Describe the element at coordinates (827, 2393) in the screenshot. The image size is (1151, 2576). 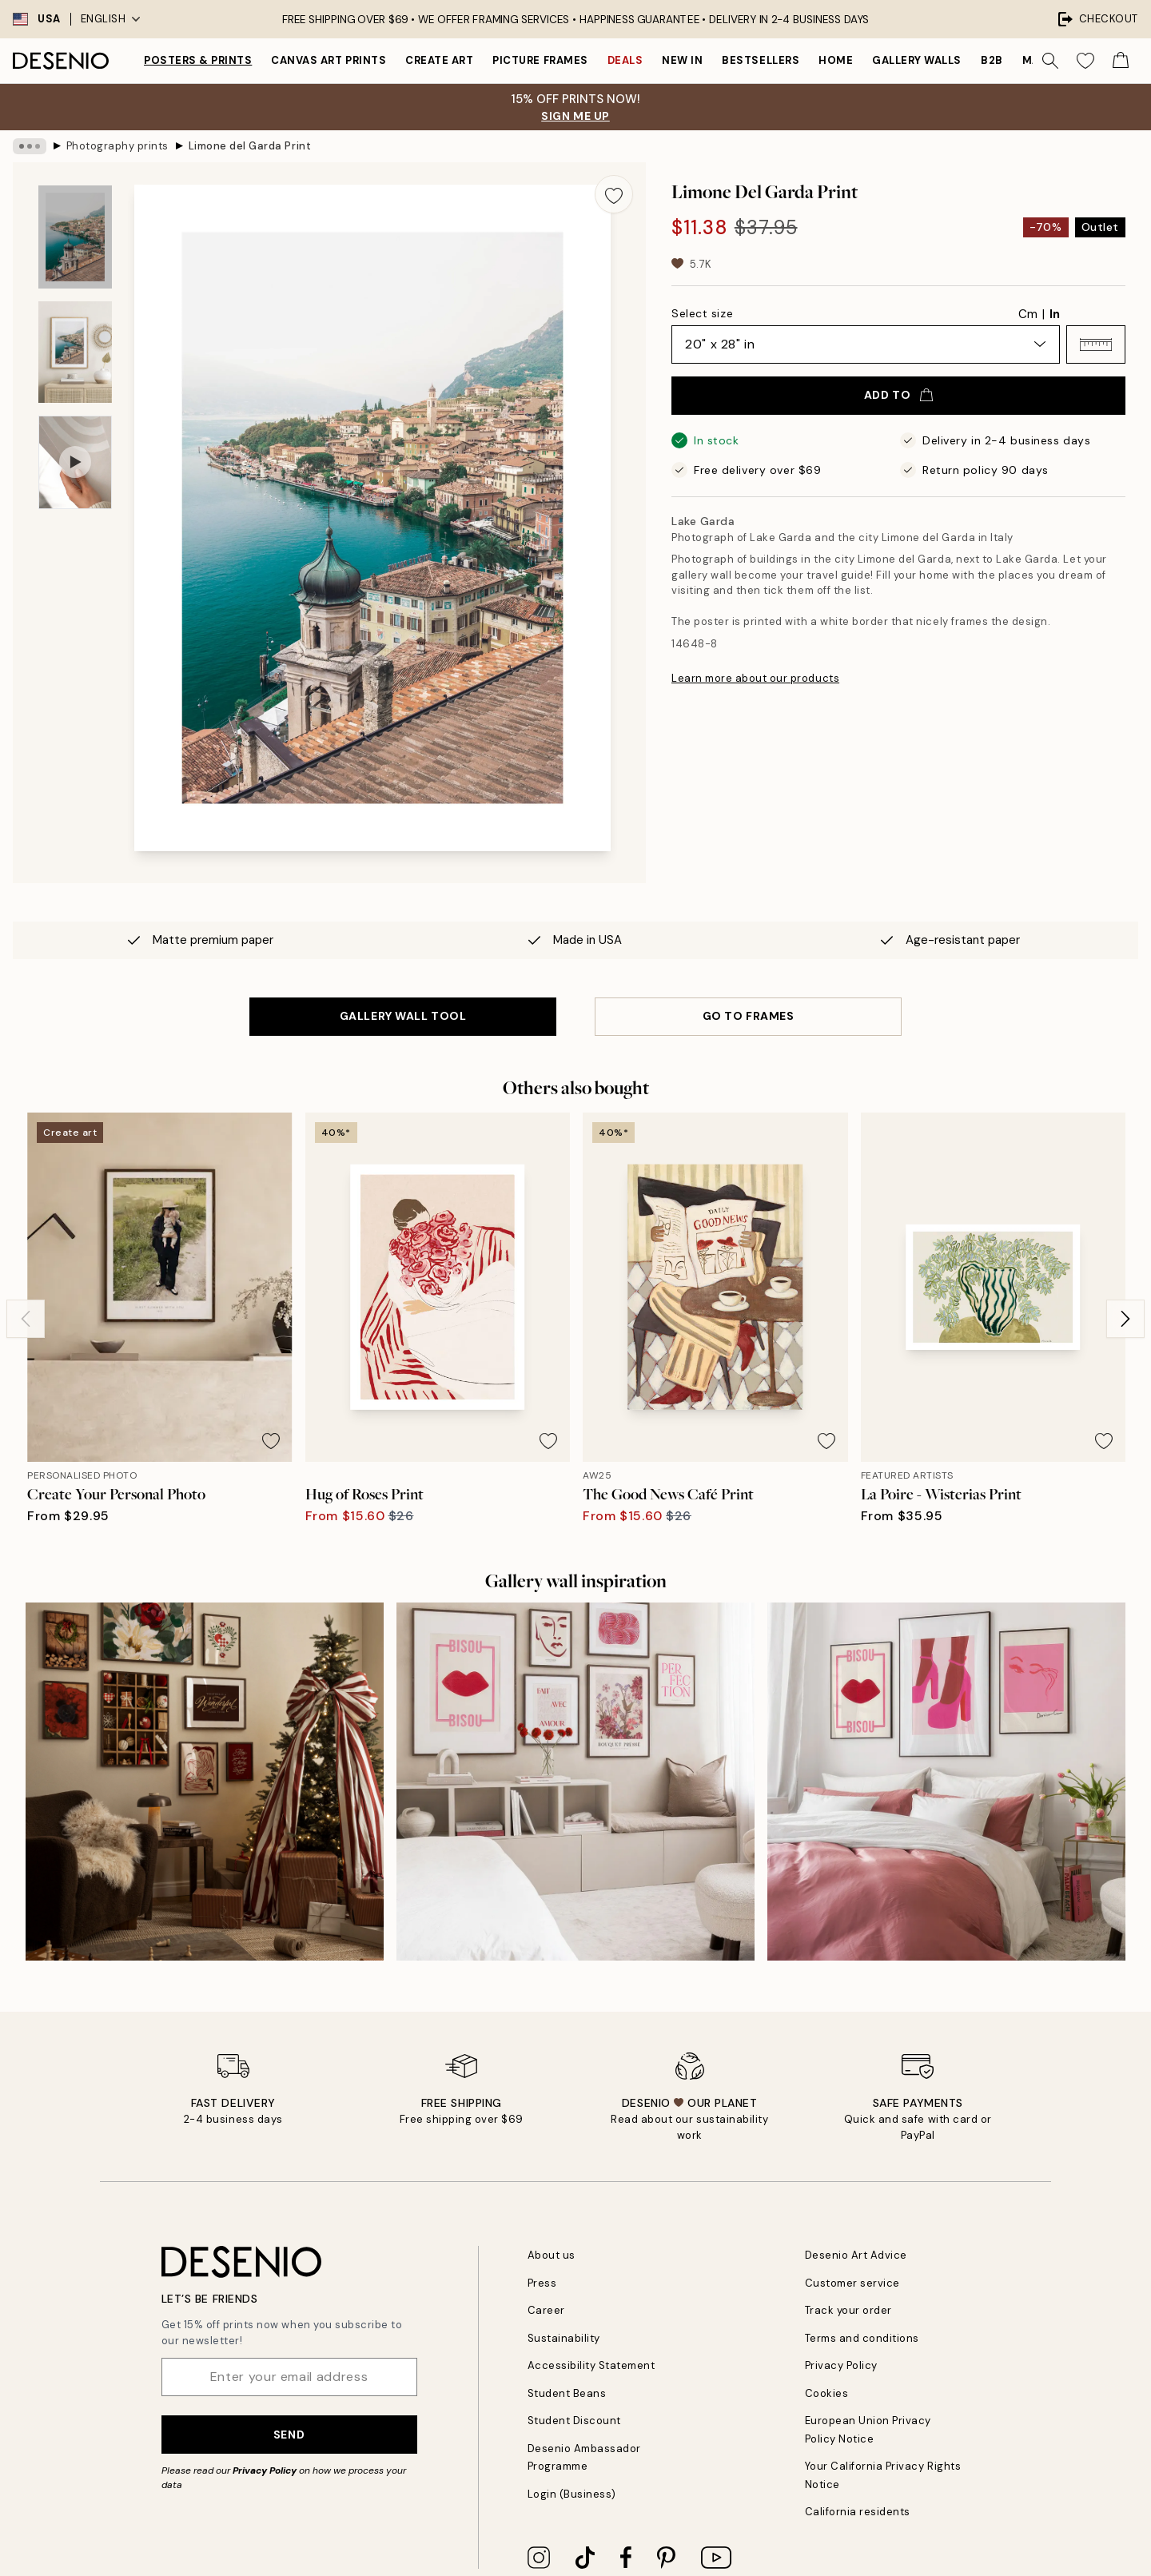
I see `Cookies` at that location.